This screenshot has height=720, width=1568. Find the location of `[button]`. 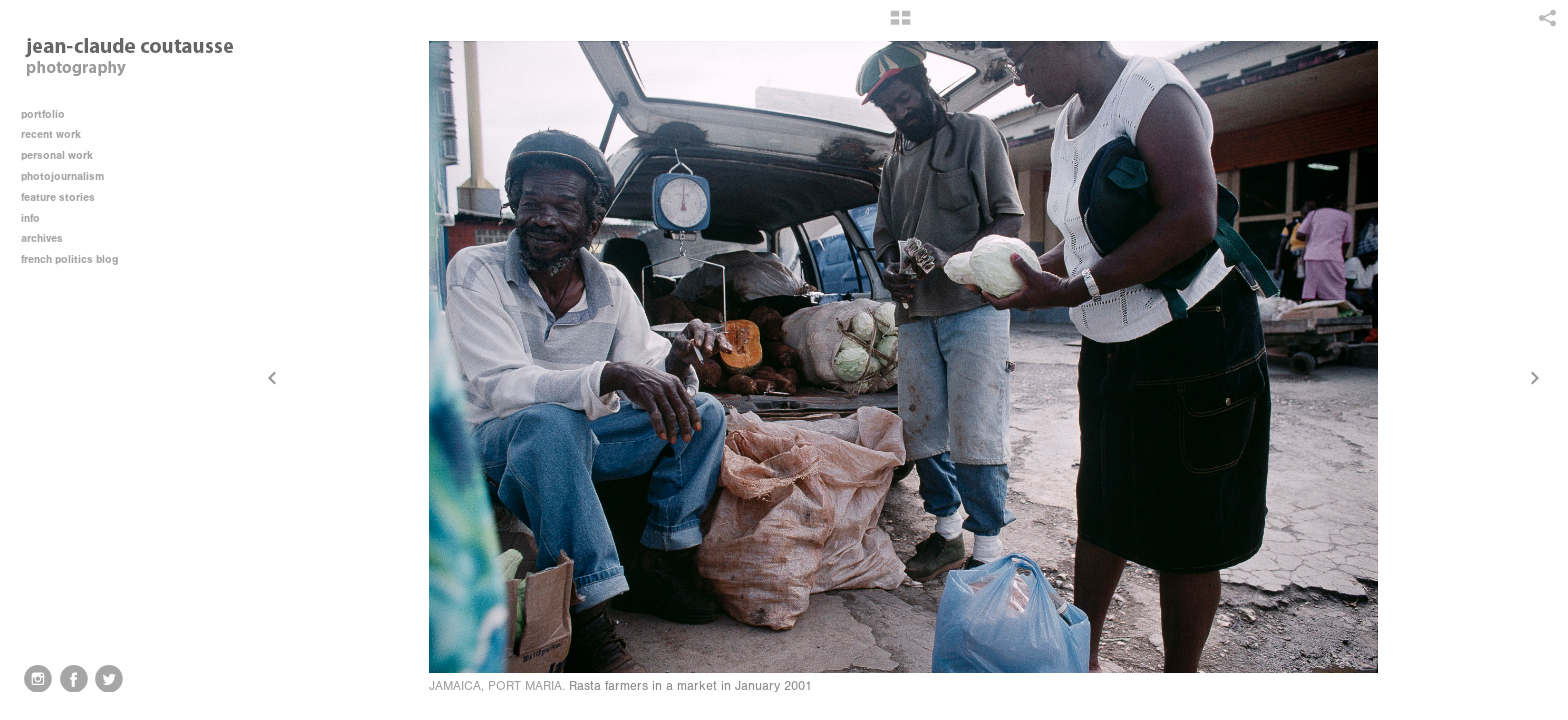

[button] is located at coordinates (900, 25).